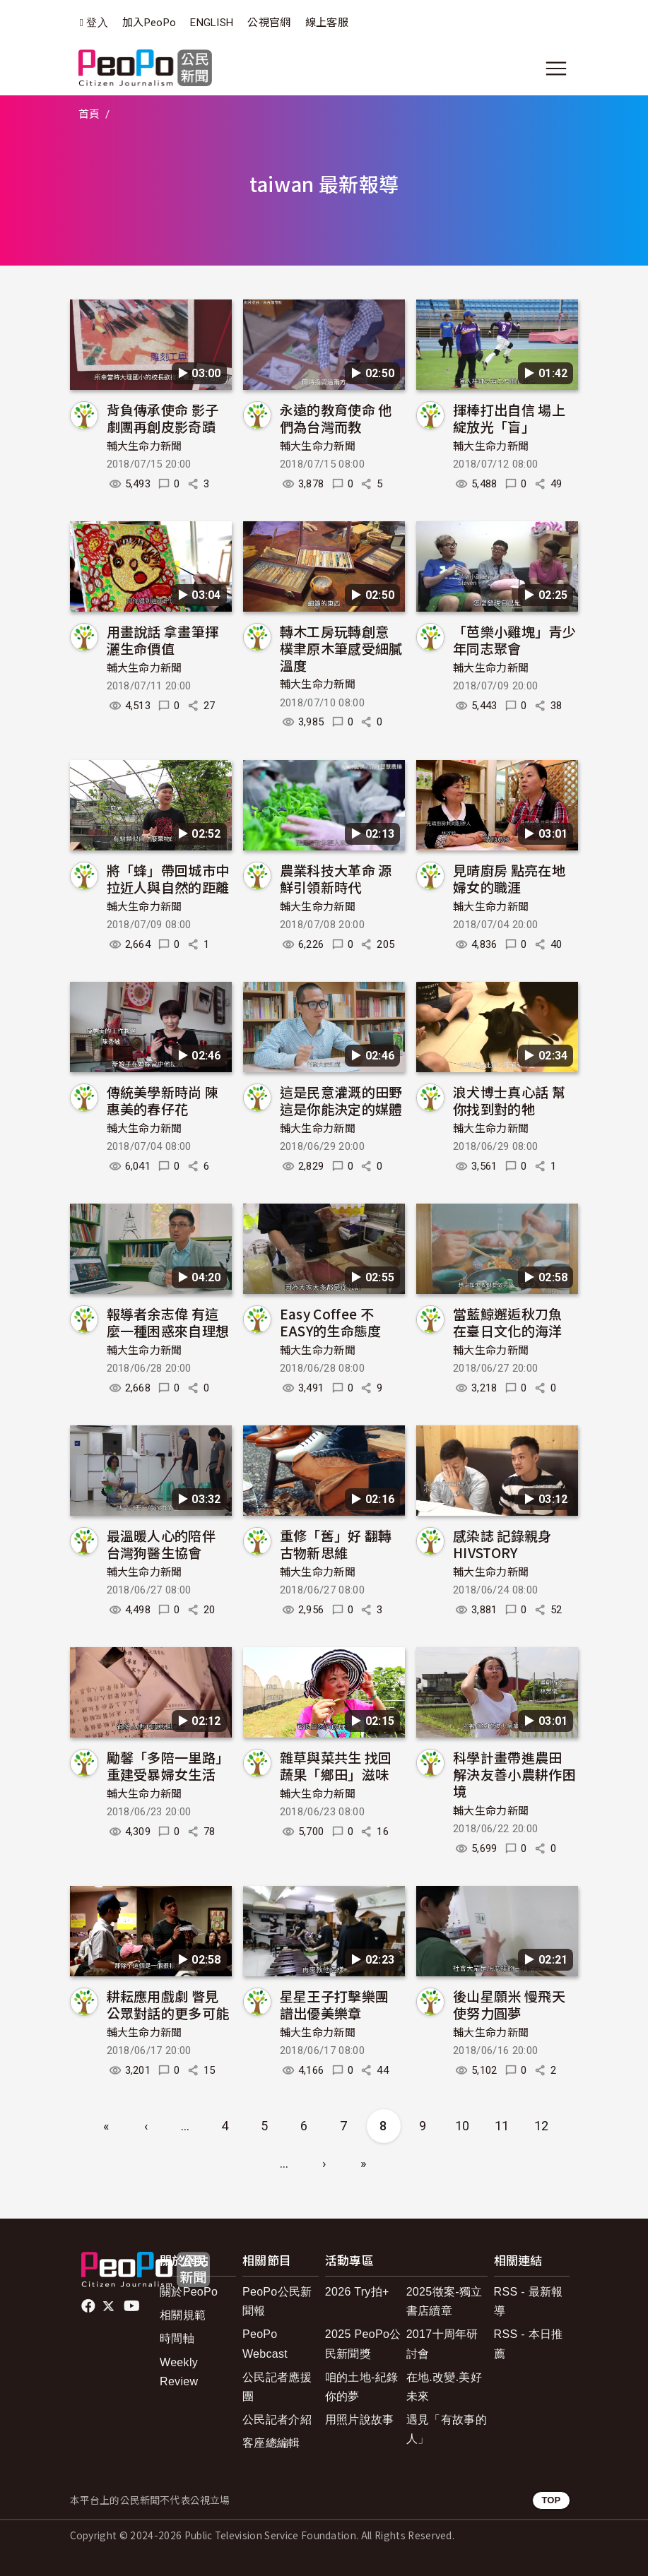  Describe the element at coordinates (514, 640) in the screenshot. I see `「芭樂小雞塊」青少年同志聚會` at that location.